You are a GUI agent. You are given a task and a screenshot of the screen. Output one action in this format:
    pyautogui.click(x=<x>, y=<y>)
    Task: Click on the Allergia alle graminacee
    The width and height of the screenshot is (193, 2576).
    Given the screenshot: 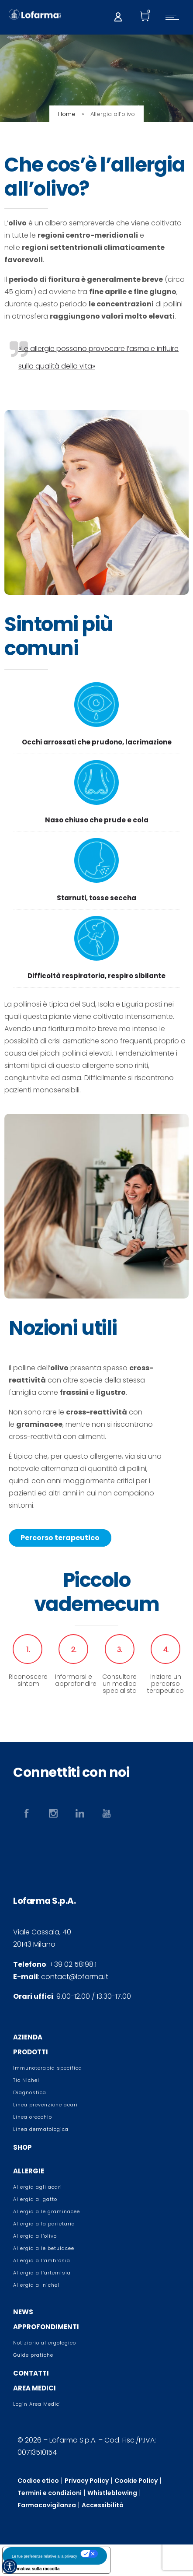 What is the action you would take?
    pyautogui.click(x=46, y=2211)
    